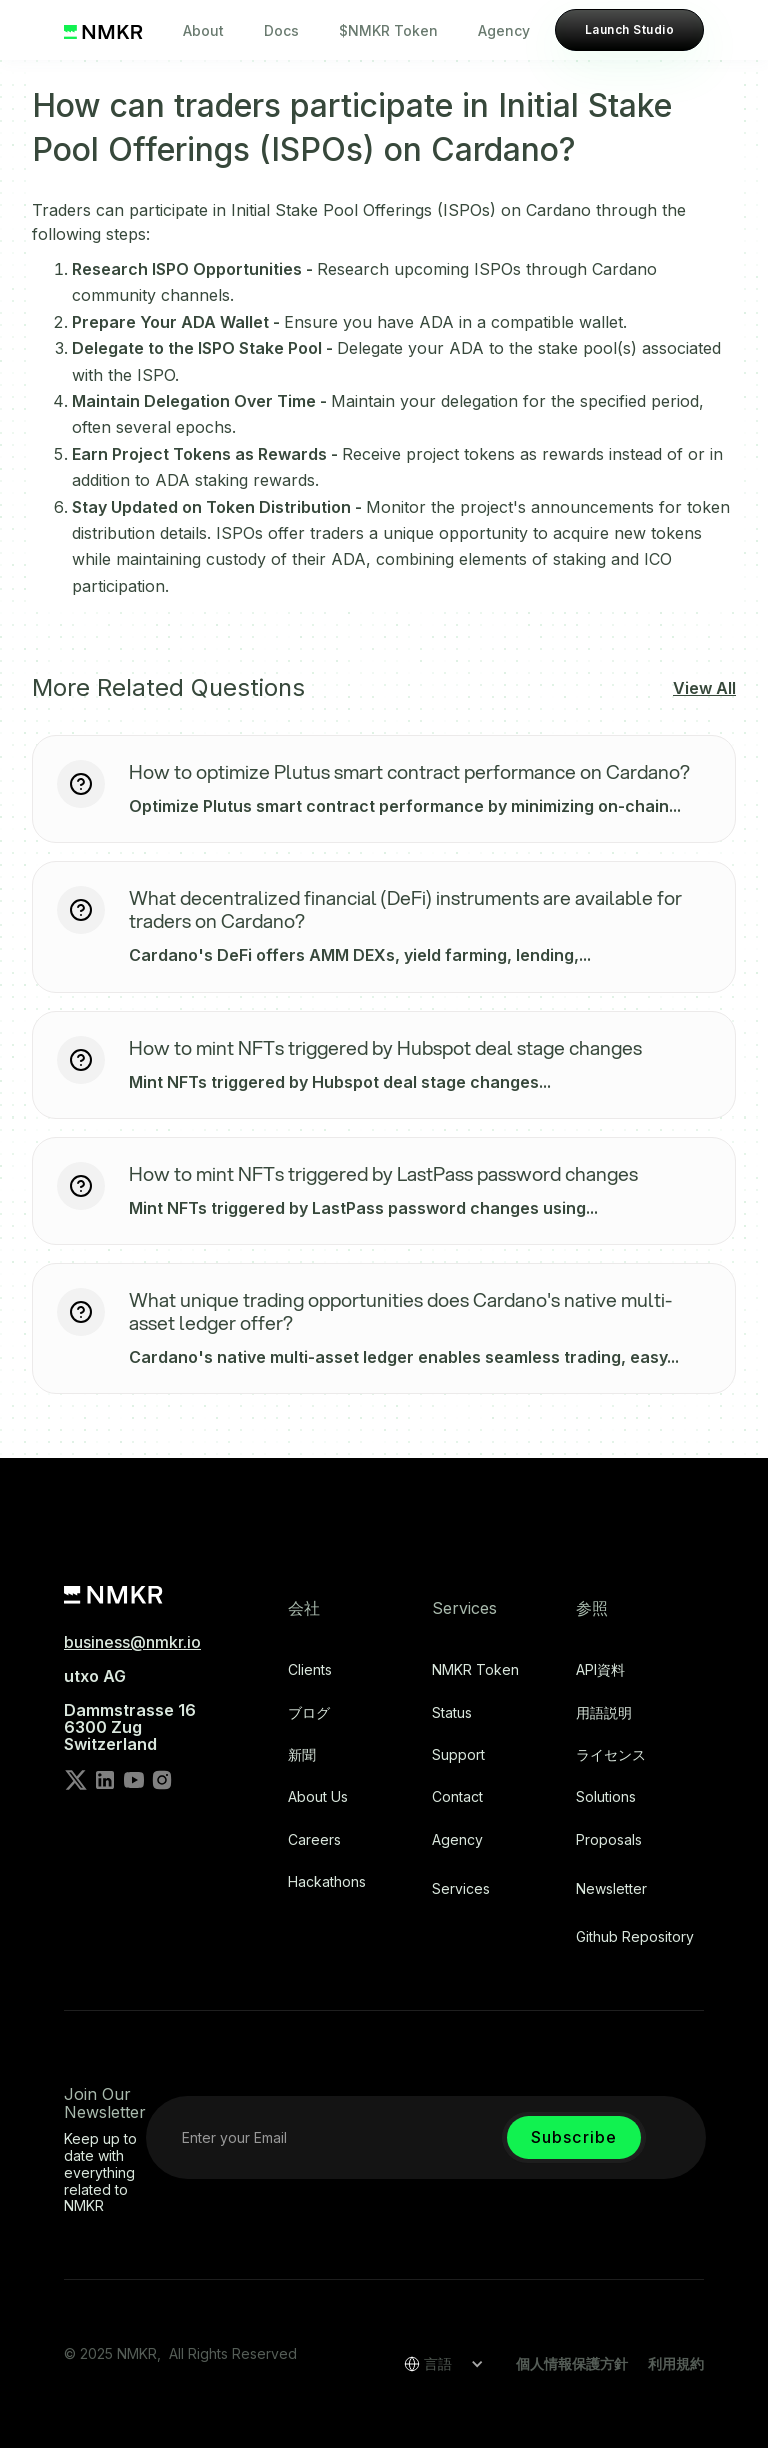 The height and width of the screenshot is (2448, 768). Describe the element at coordinates (452, 1713) in the screenshot. I see `Status` at that location.